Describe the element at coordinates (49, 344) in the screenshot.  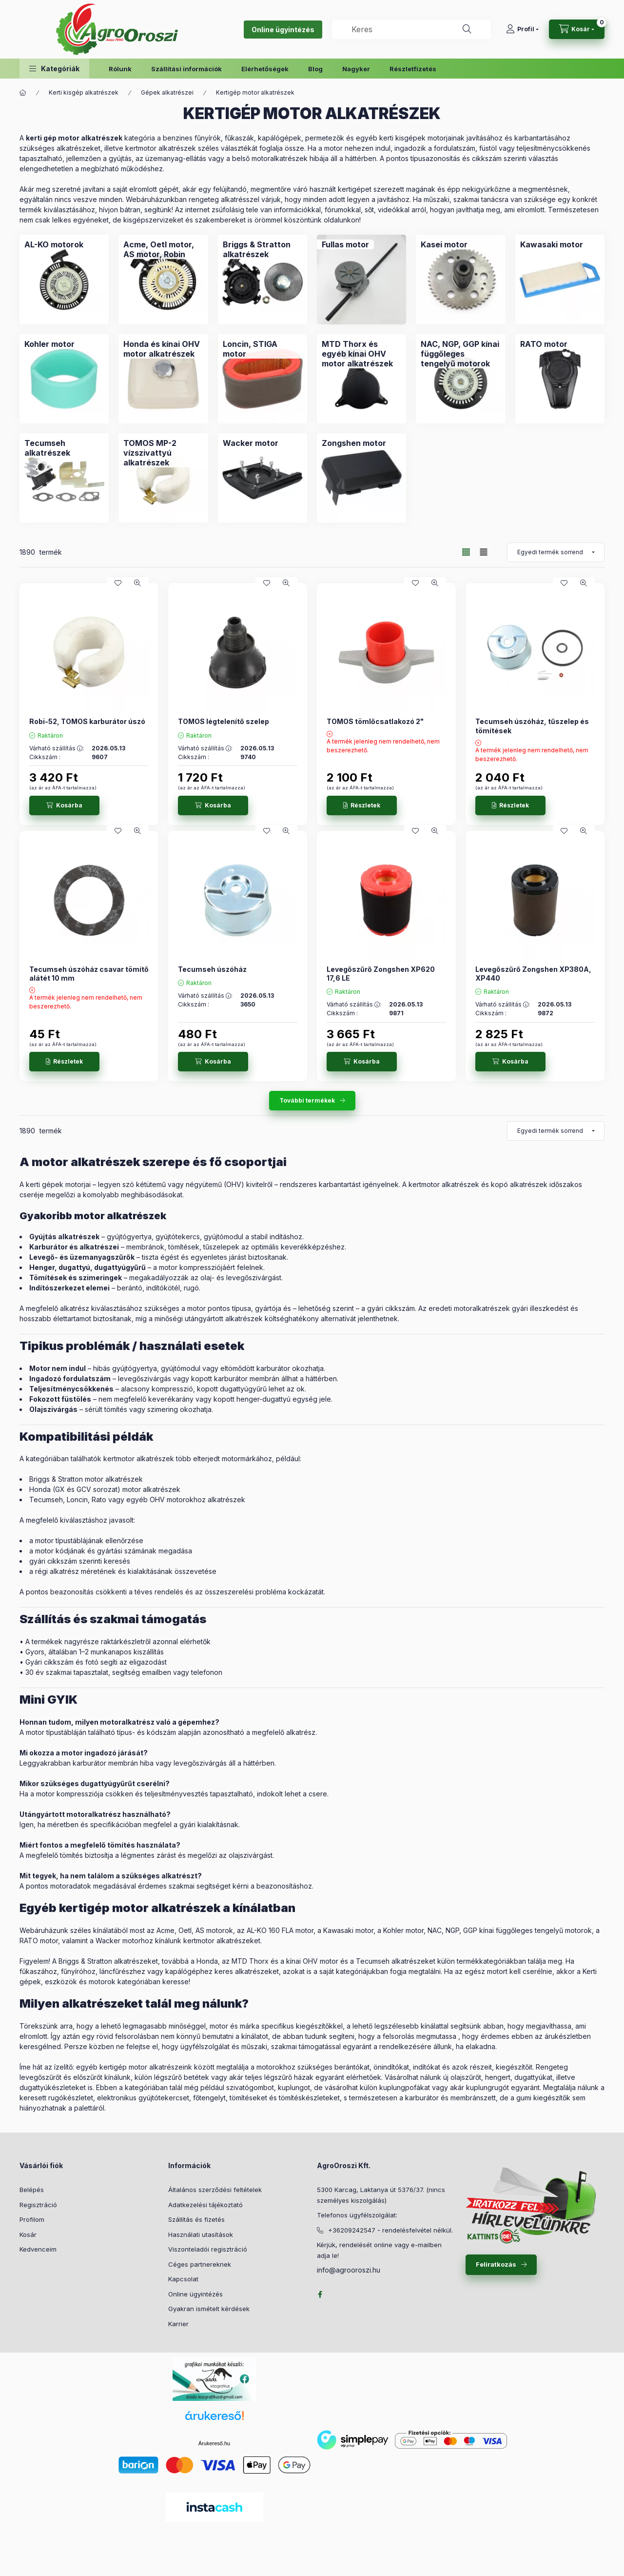
I see `[Kohler motor kategória]` at that location.